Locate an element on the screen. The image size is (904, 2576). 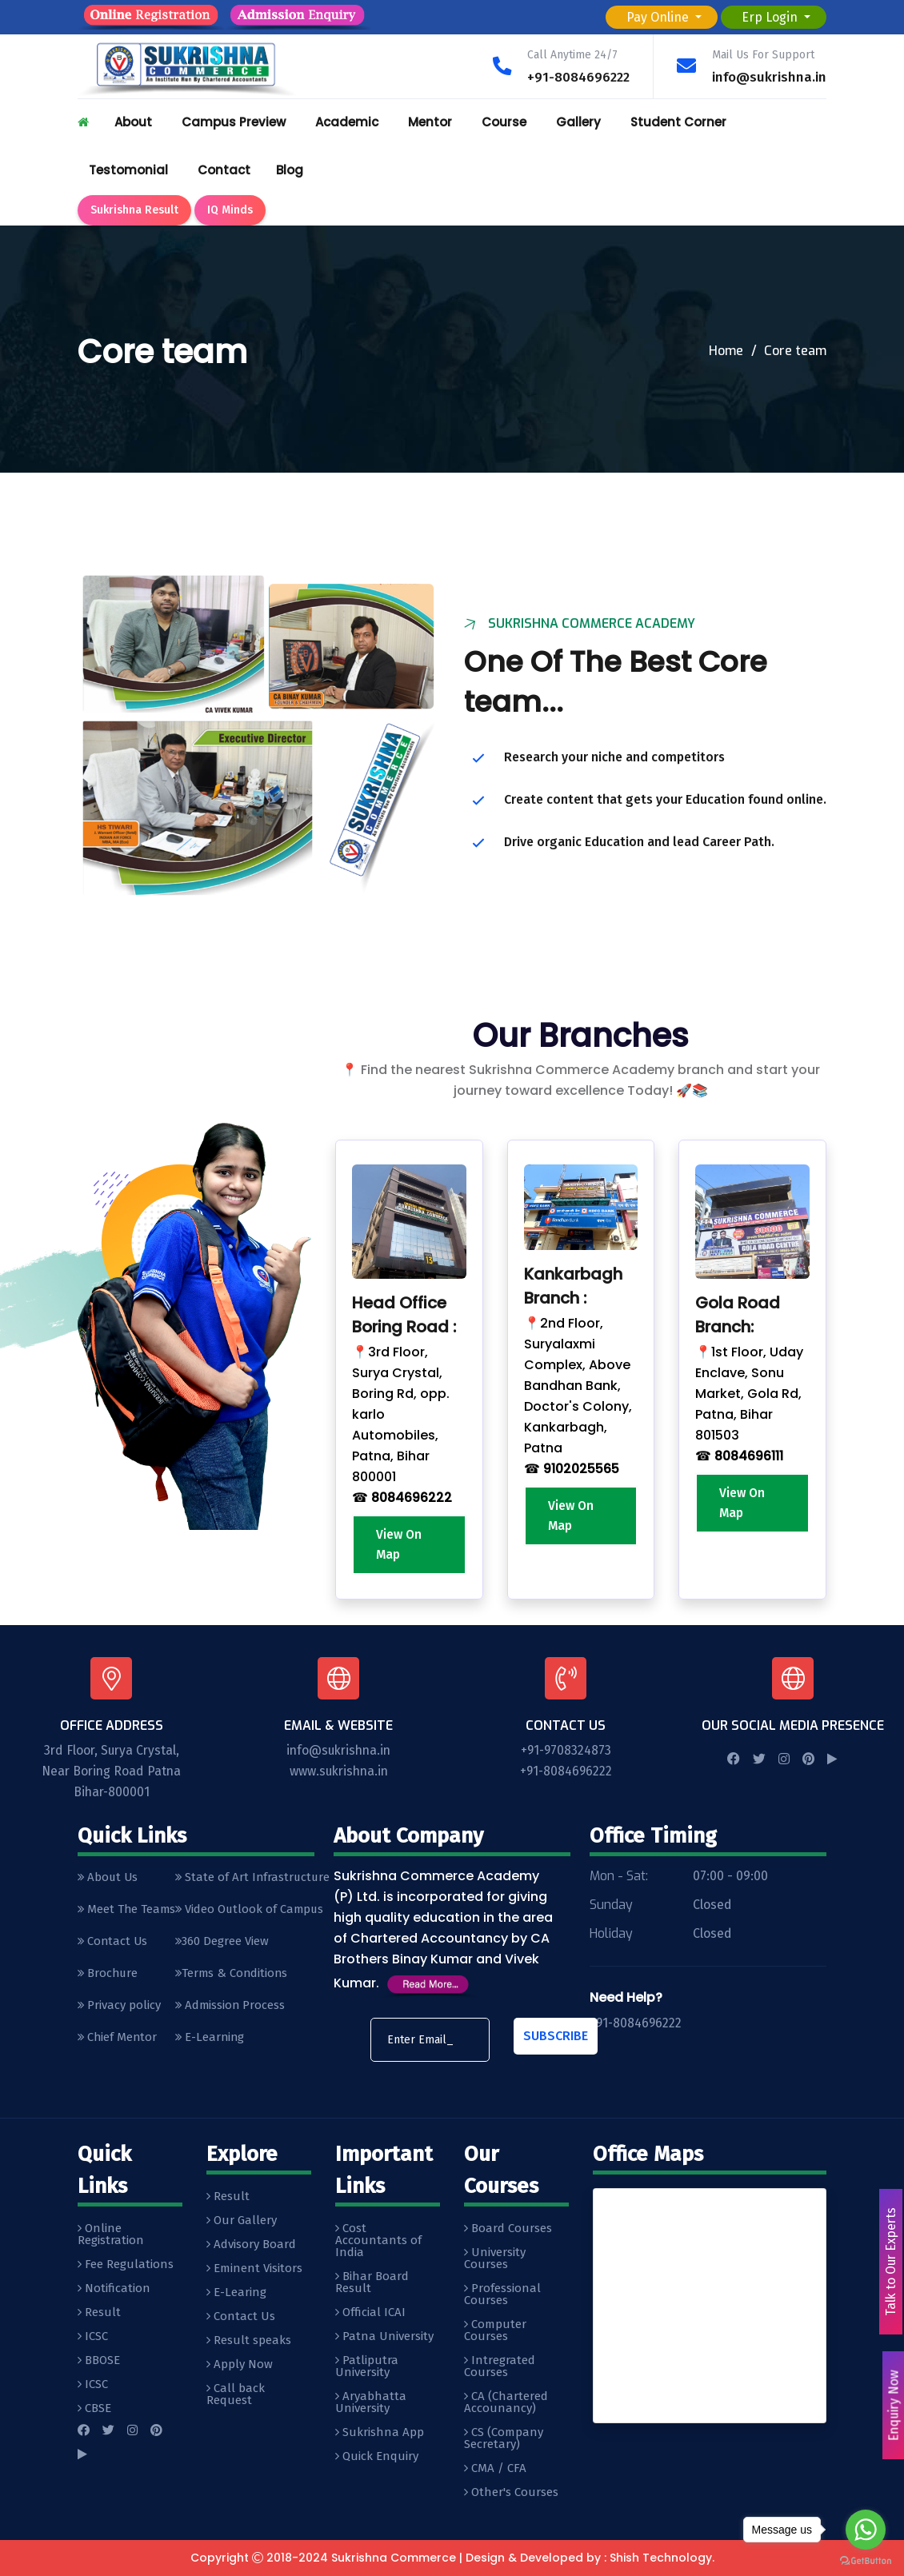
360 Degree View is located at coordinates (225, 1944).